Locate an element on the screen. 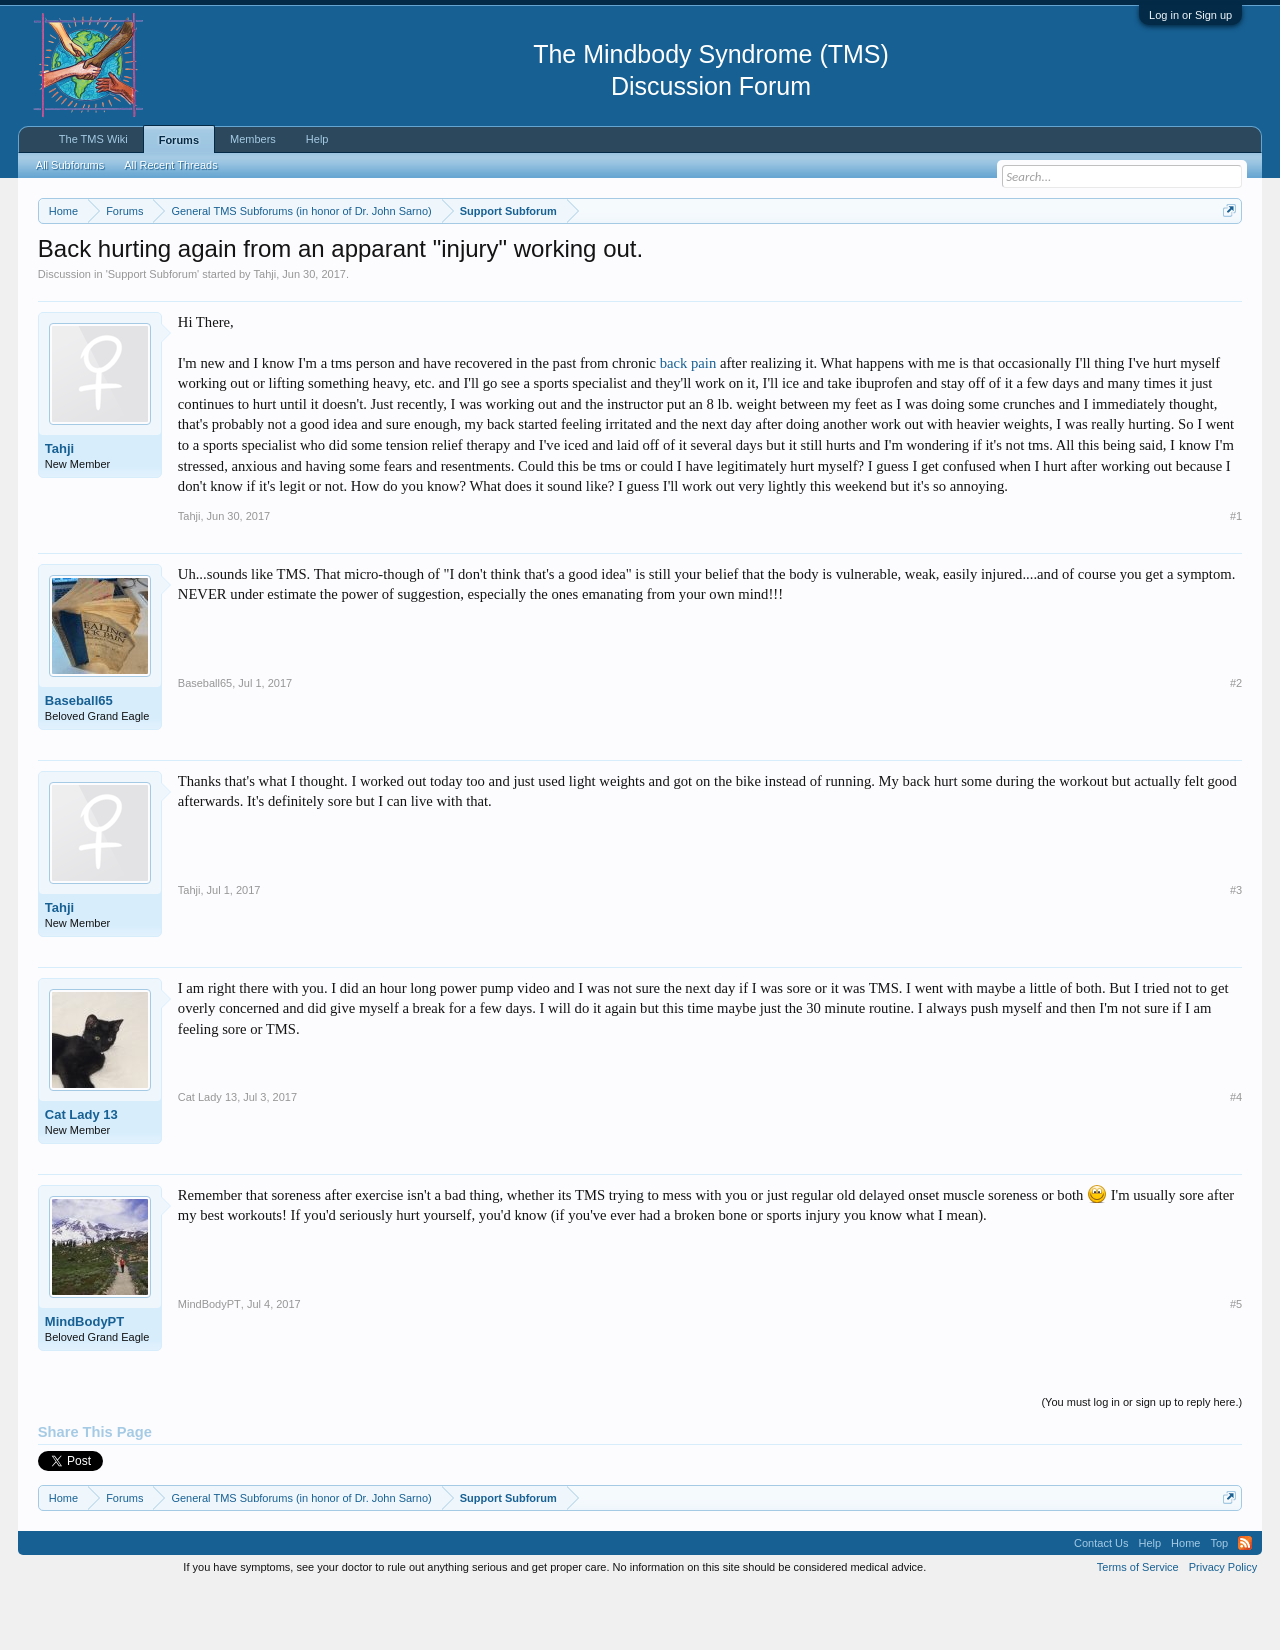  Help is located at coordinates (317, 139).